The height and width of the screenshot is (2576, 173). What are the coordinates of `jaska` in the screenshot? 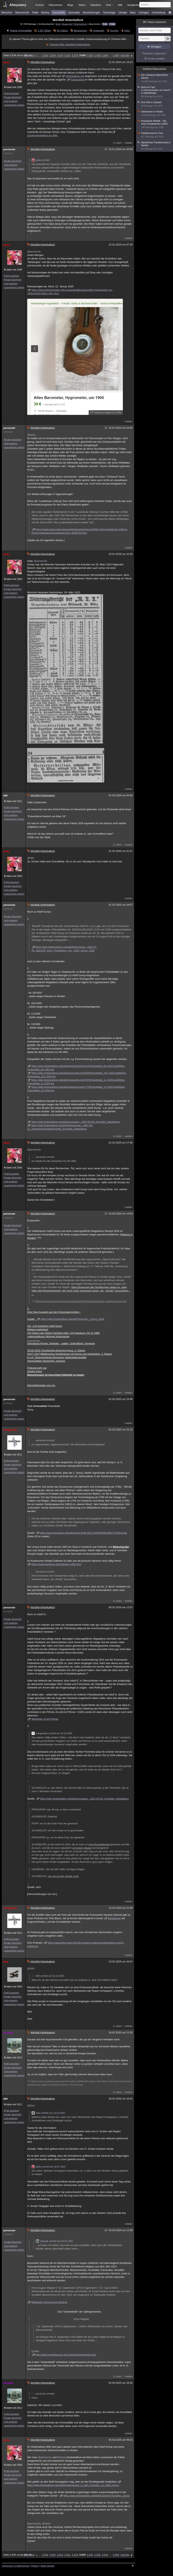 It's located at (6, 62).